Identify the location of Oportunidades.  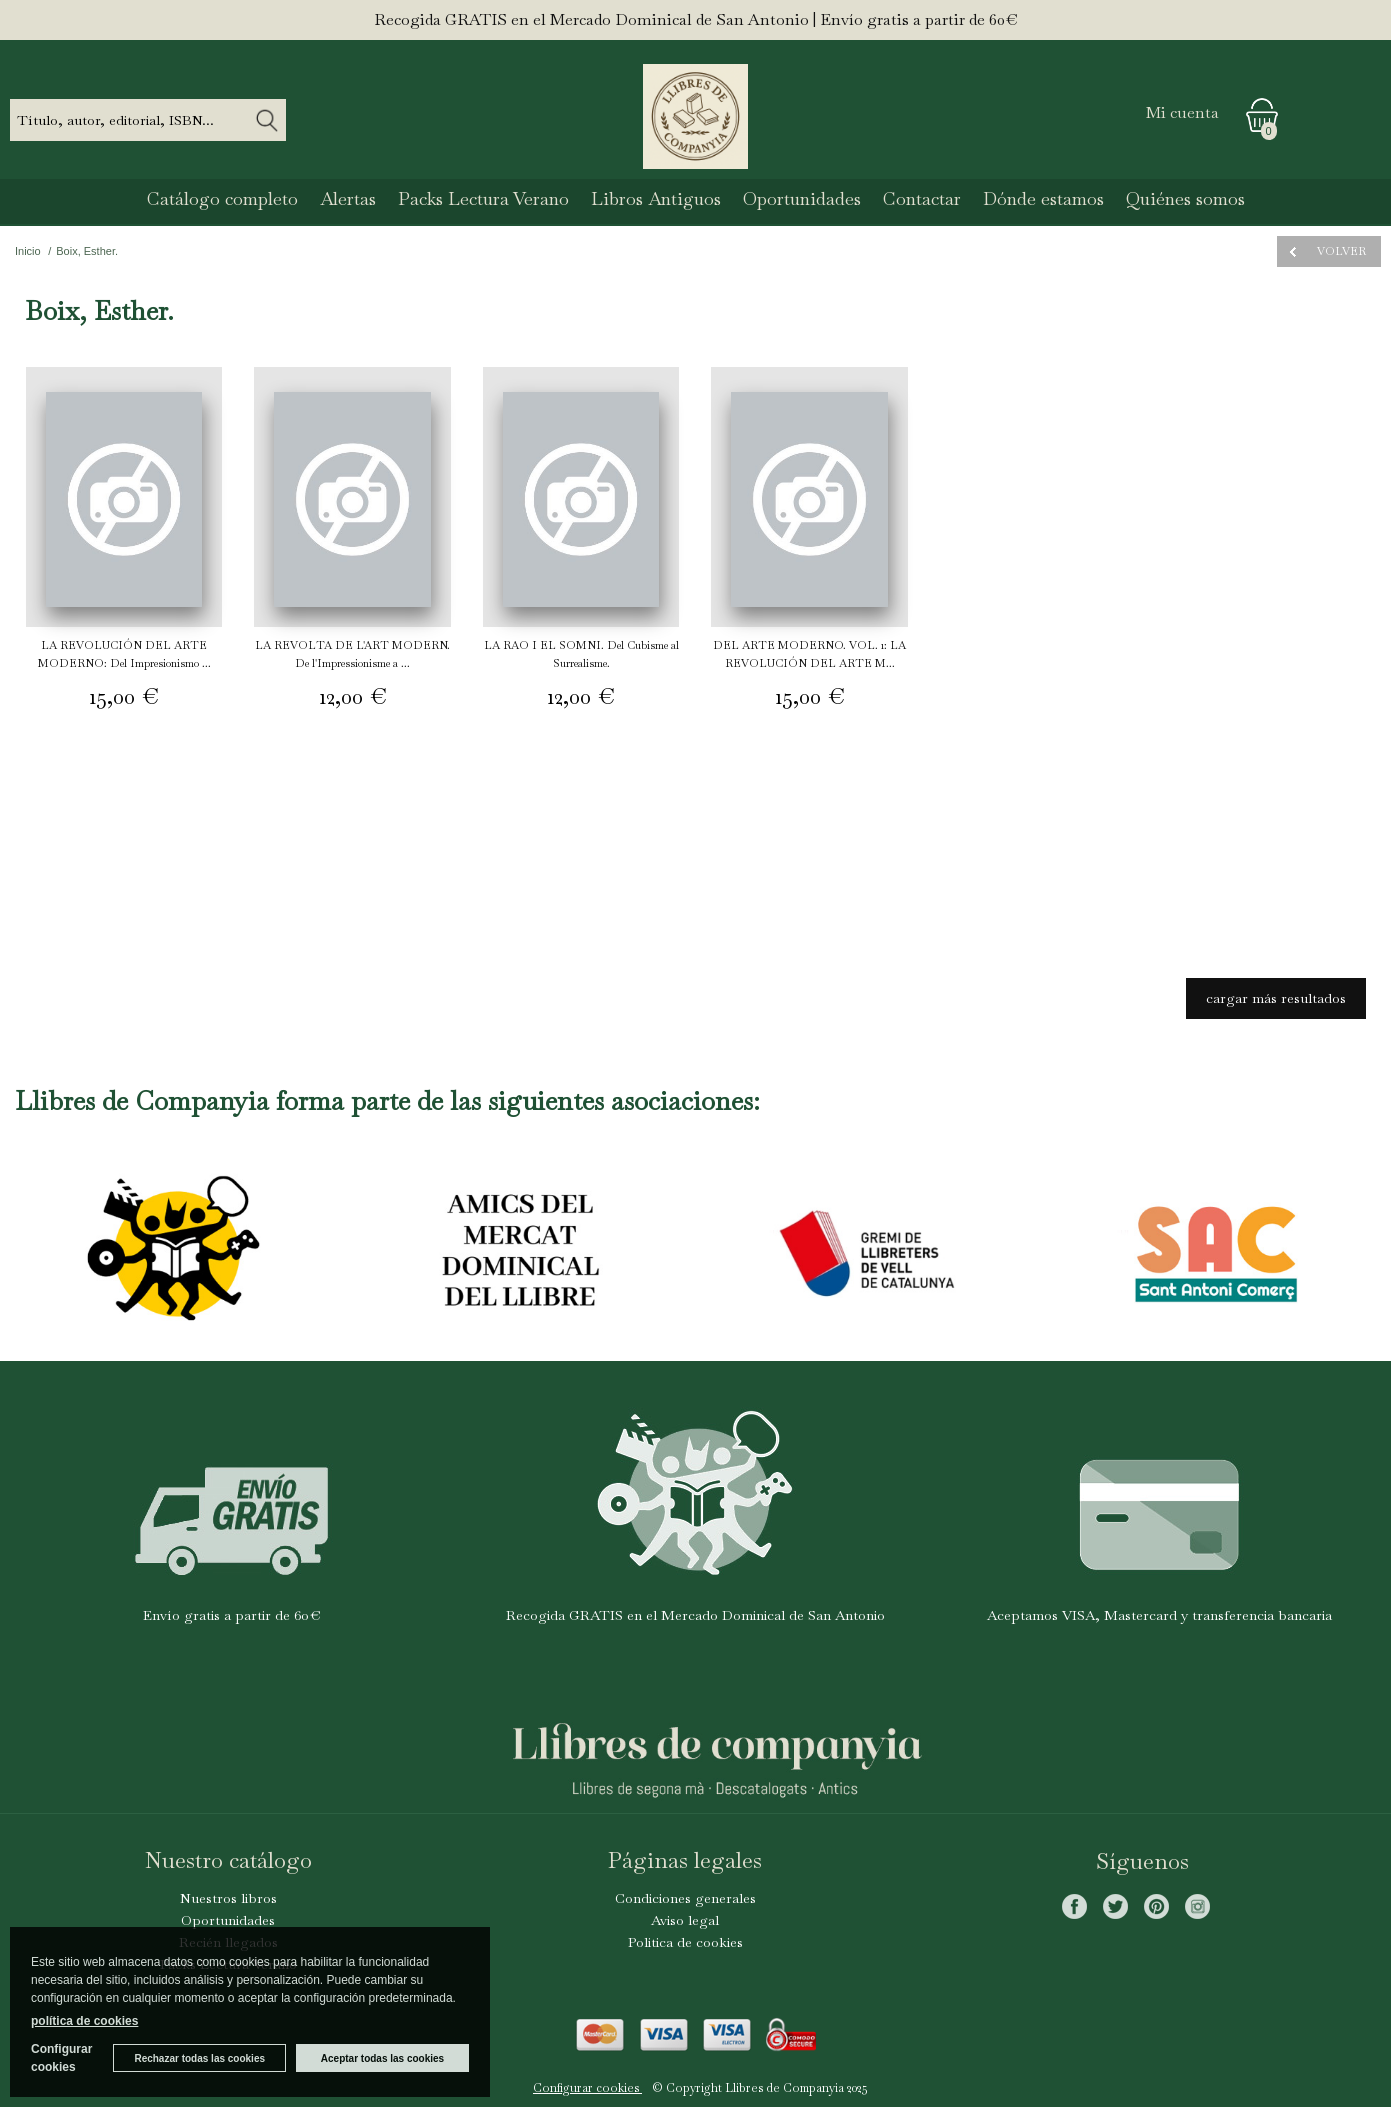
(802, 198).